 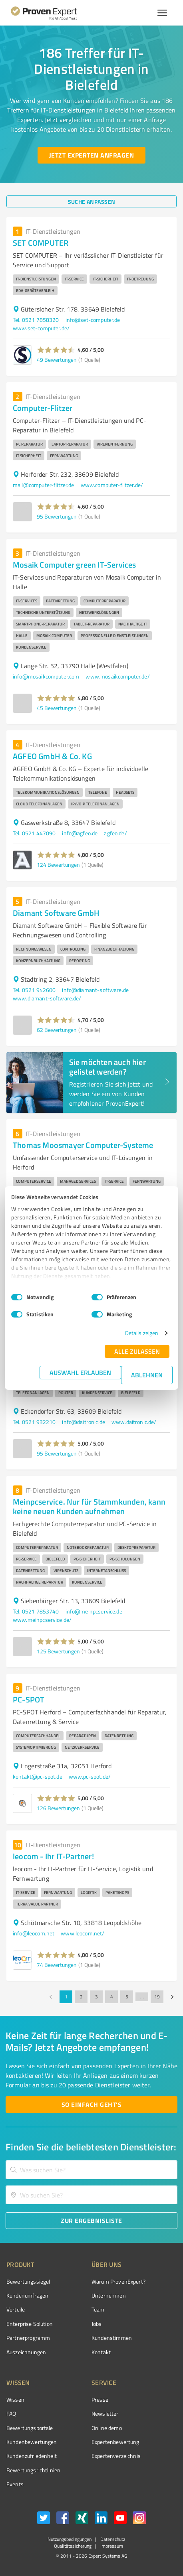 I want to click on Bewertungs­richtlinien, so click(x=33, y=2470).